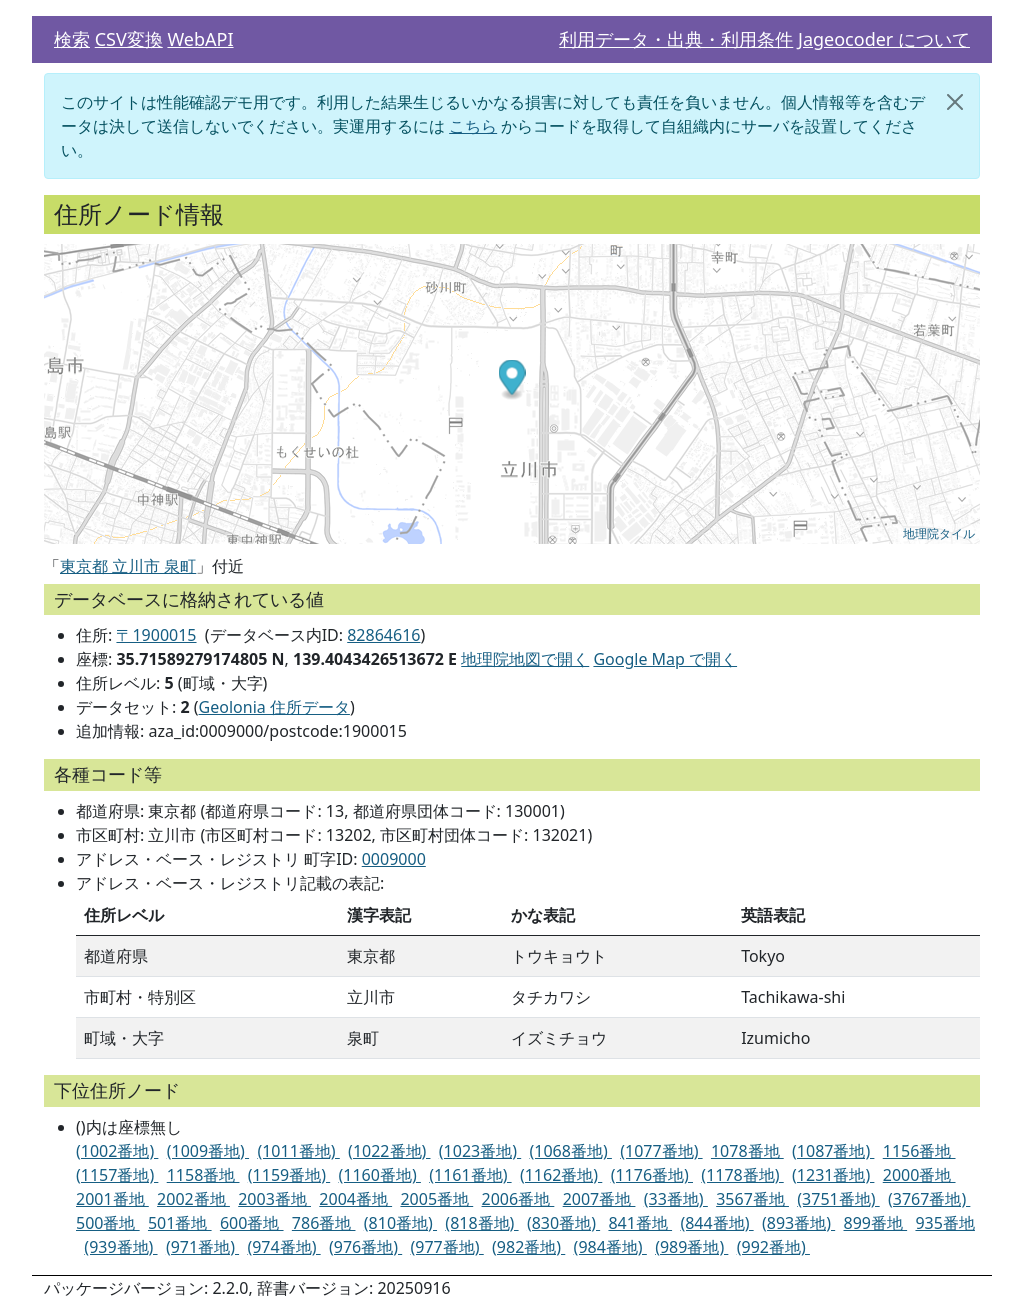 The width and height of the screenshot is (1024, 1316). I want to click on (984番地), so click(610, 1247).